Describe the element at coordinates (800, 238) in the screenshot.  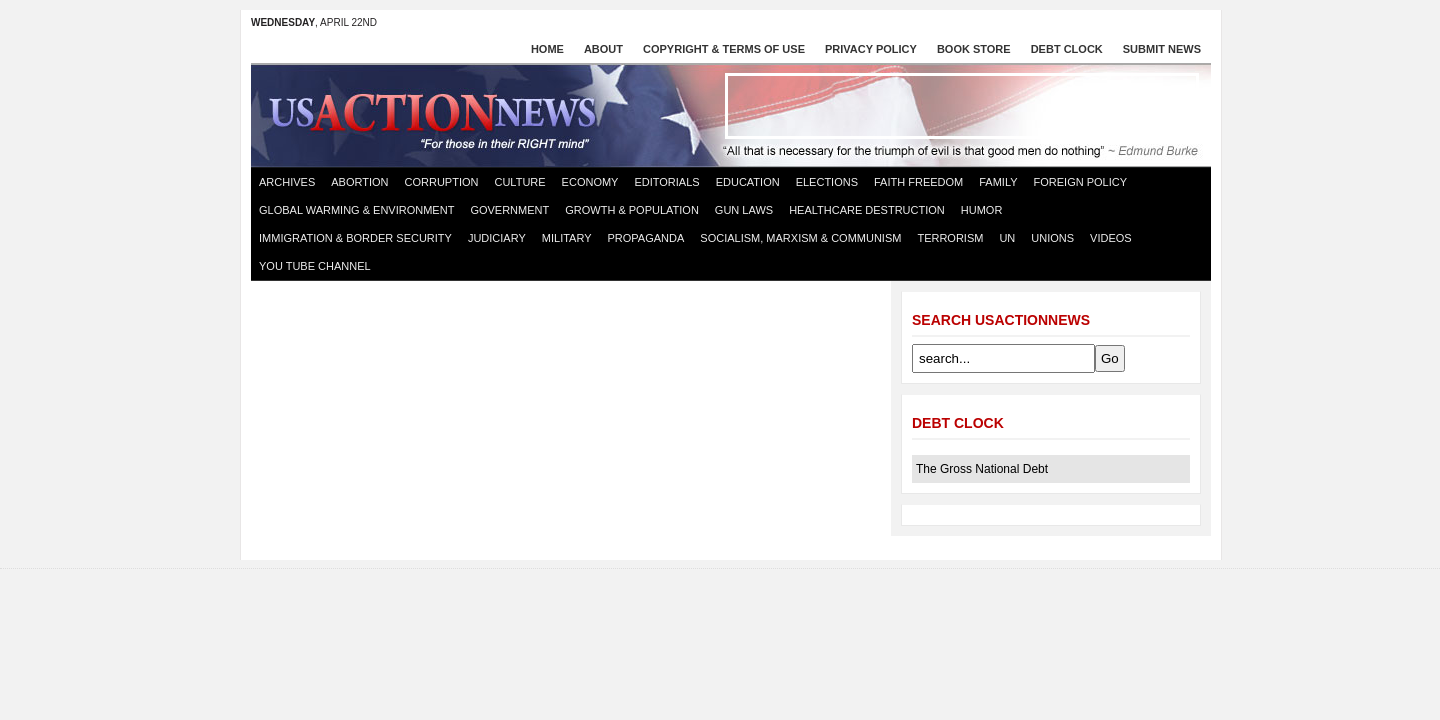
I see `Socialism, Marxism & Communism` at that location.